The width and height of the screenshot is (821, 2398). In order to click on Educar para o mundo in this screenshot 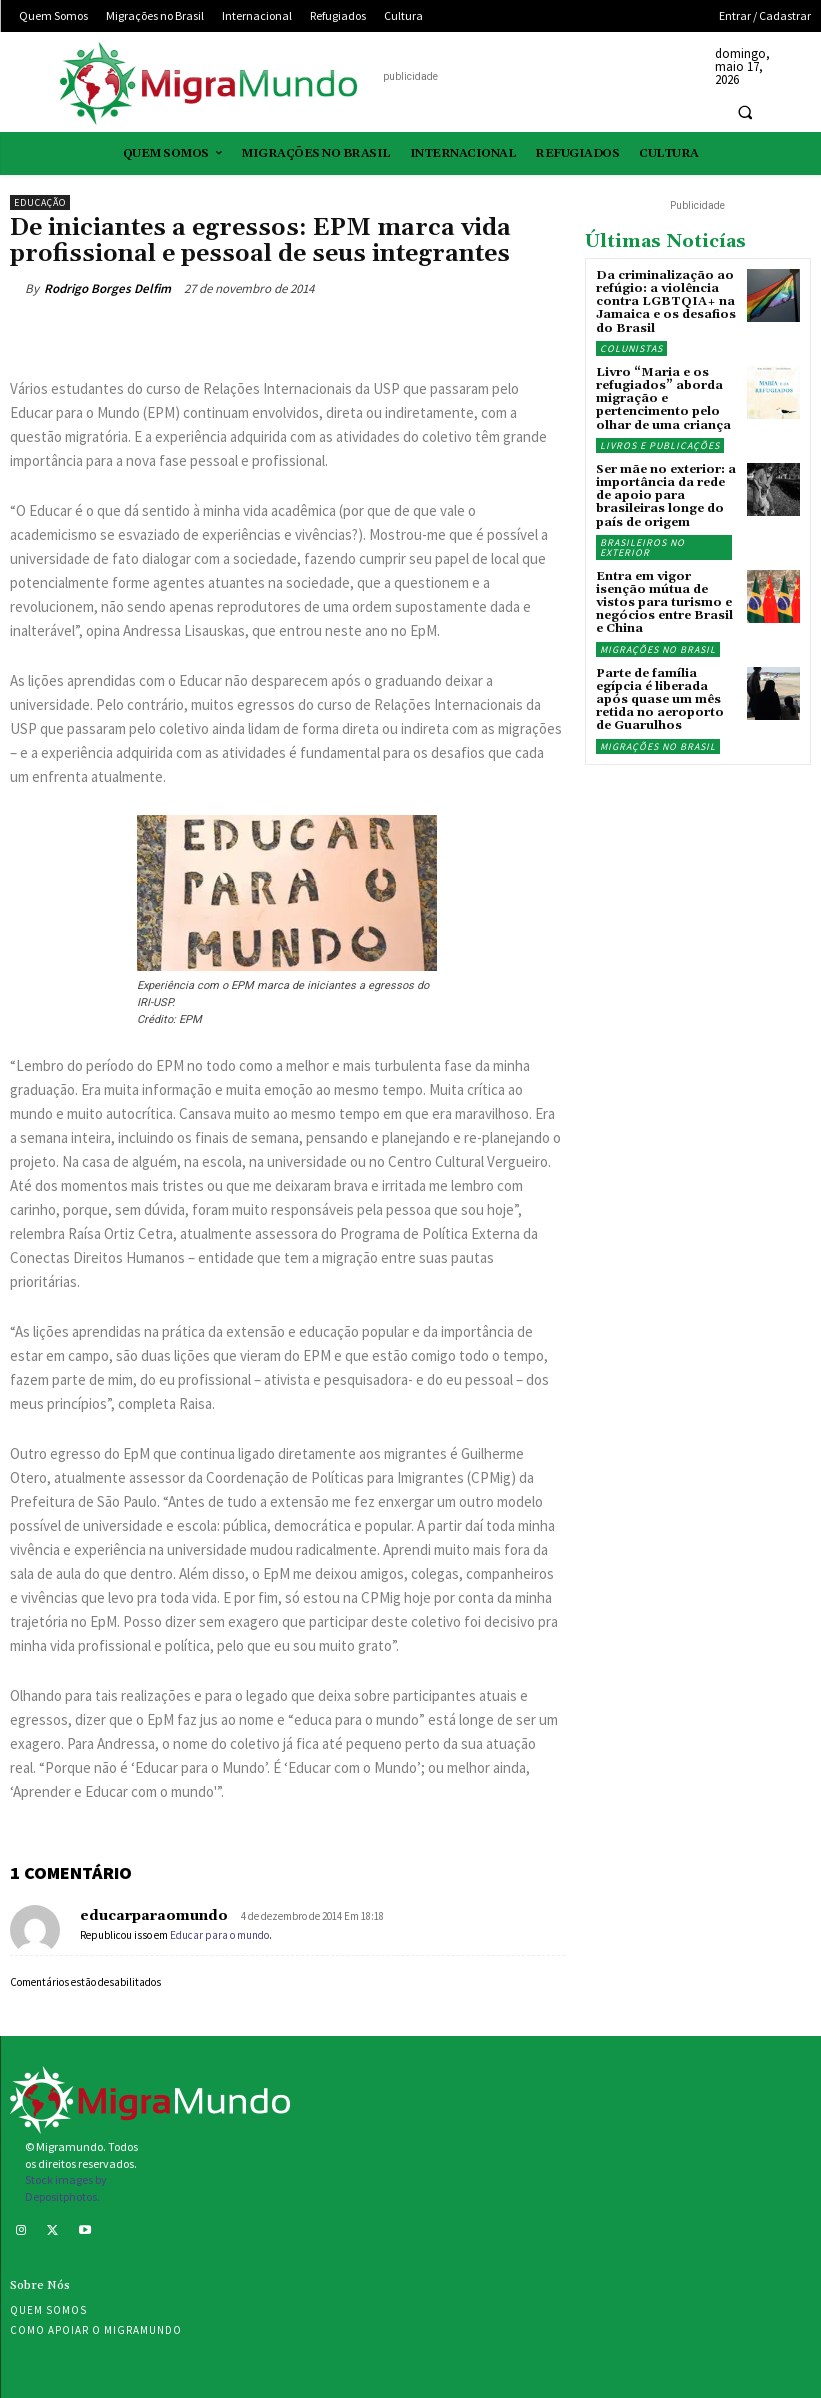, I will do `click(219, 1935)`.